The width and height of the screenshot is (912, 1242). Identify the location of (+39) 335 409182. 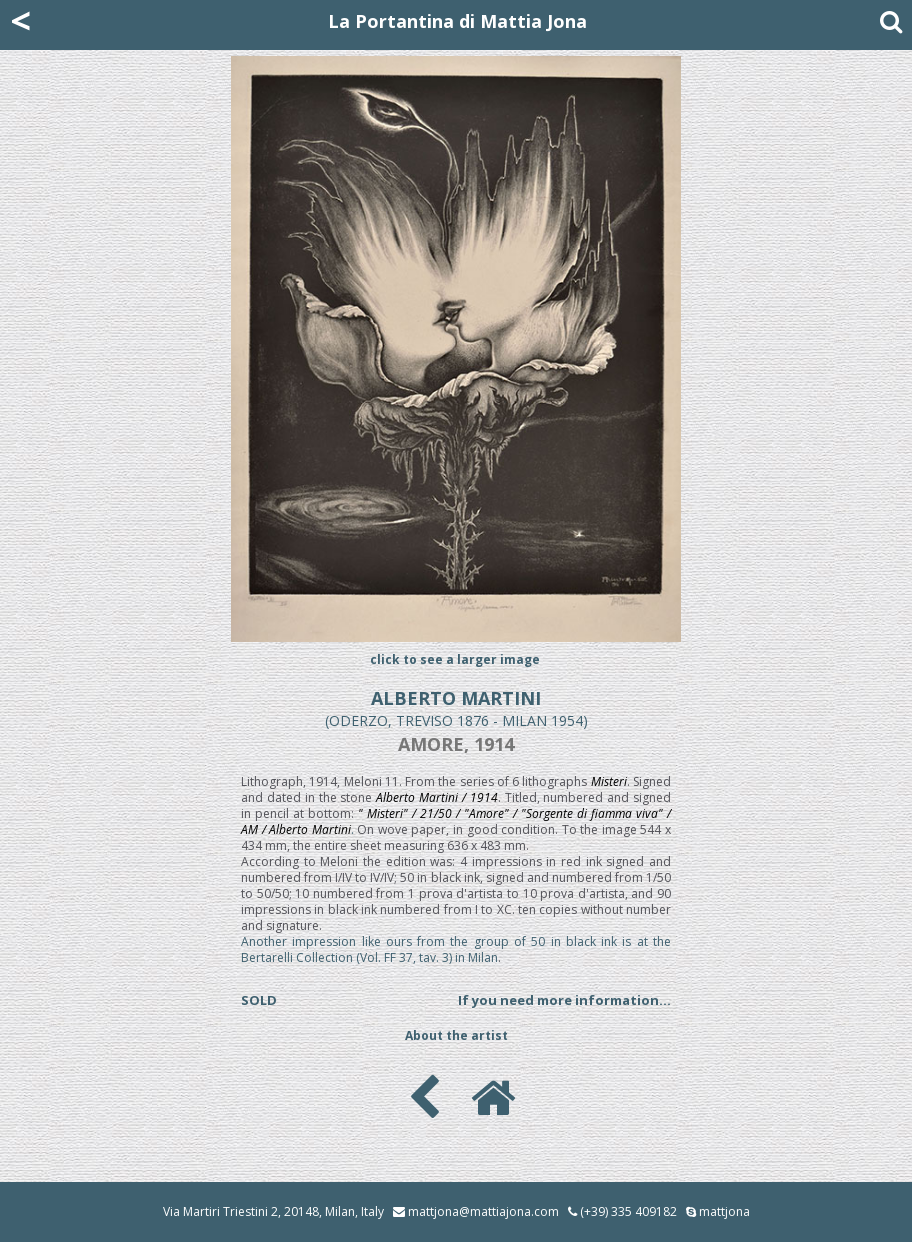
(622, 1211).